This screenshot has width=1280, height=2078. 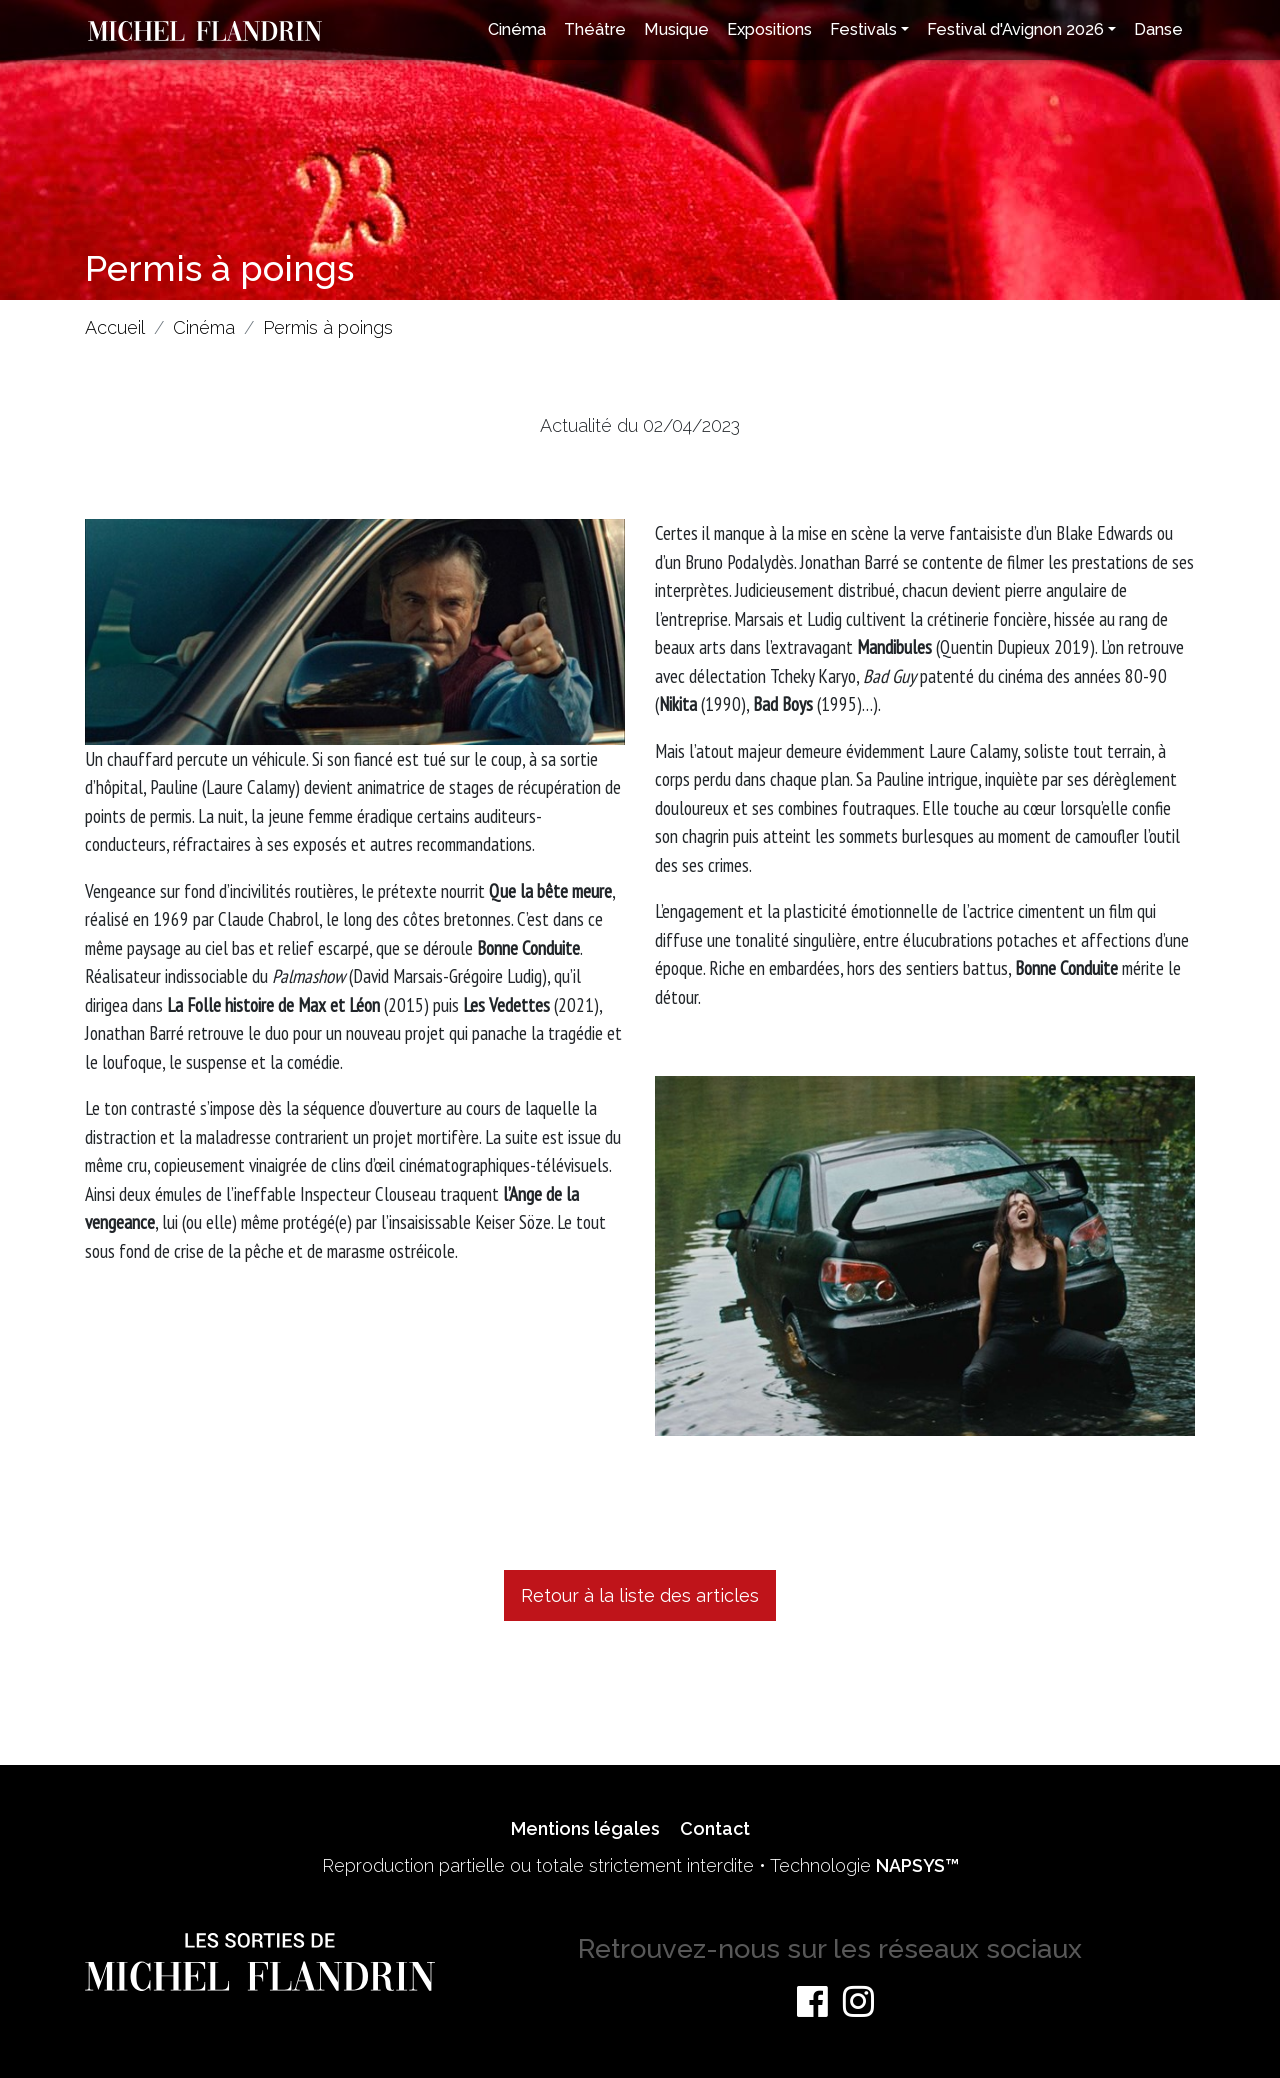 What do you see at coordinates (1015, 29) in the screenshot?
I see `Festival d'Avignon 2026` at bounding box center [1015, 29].